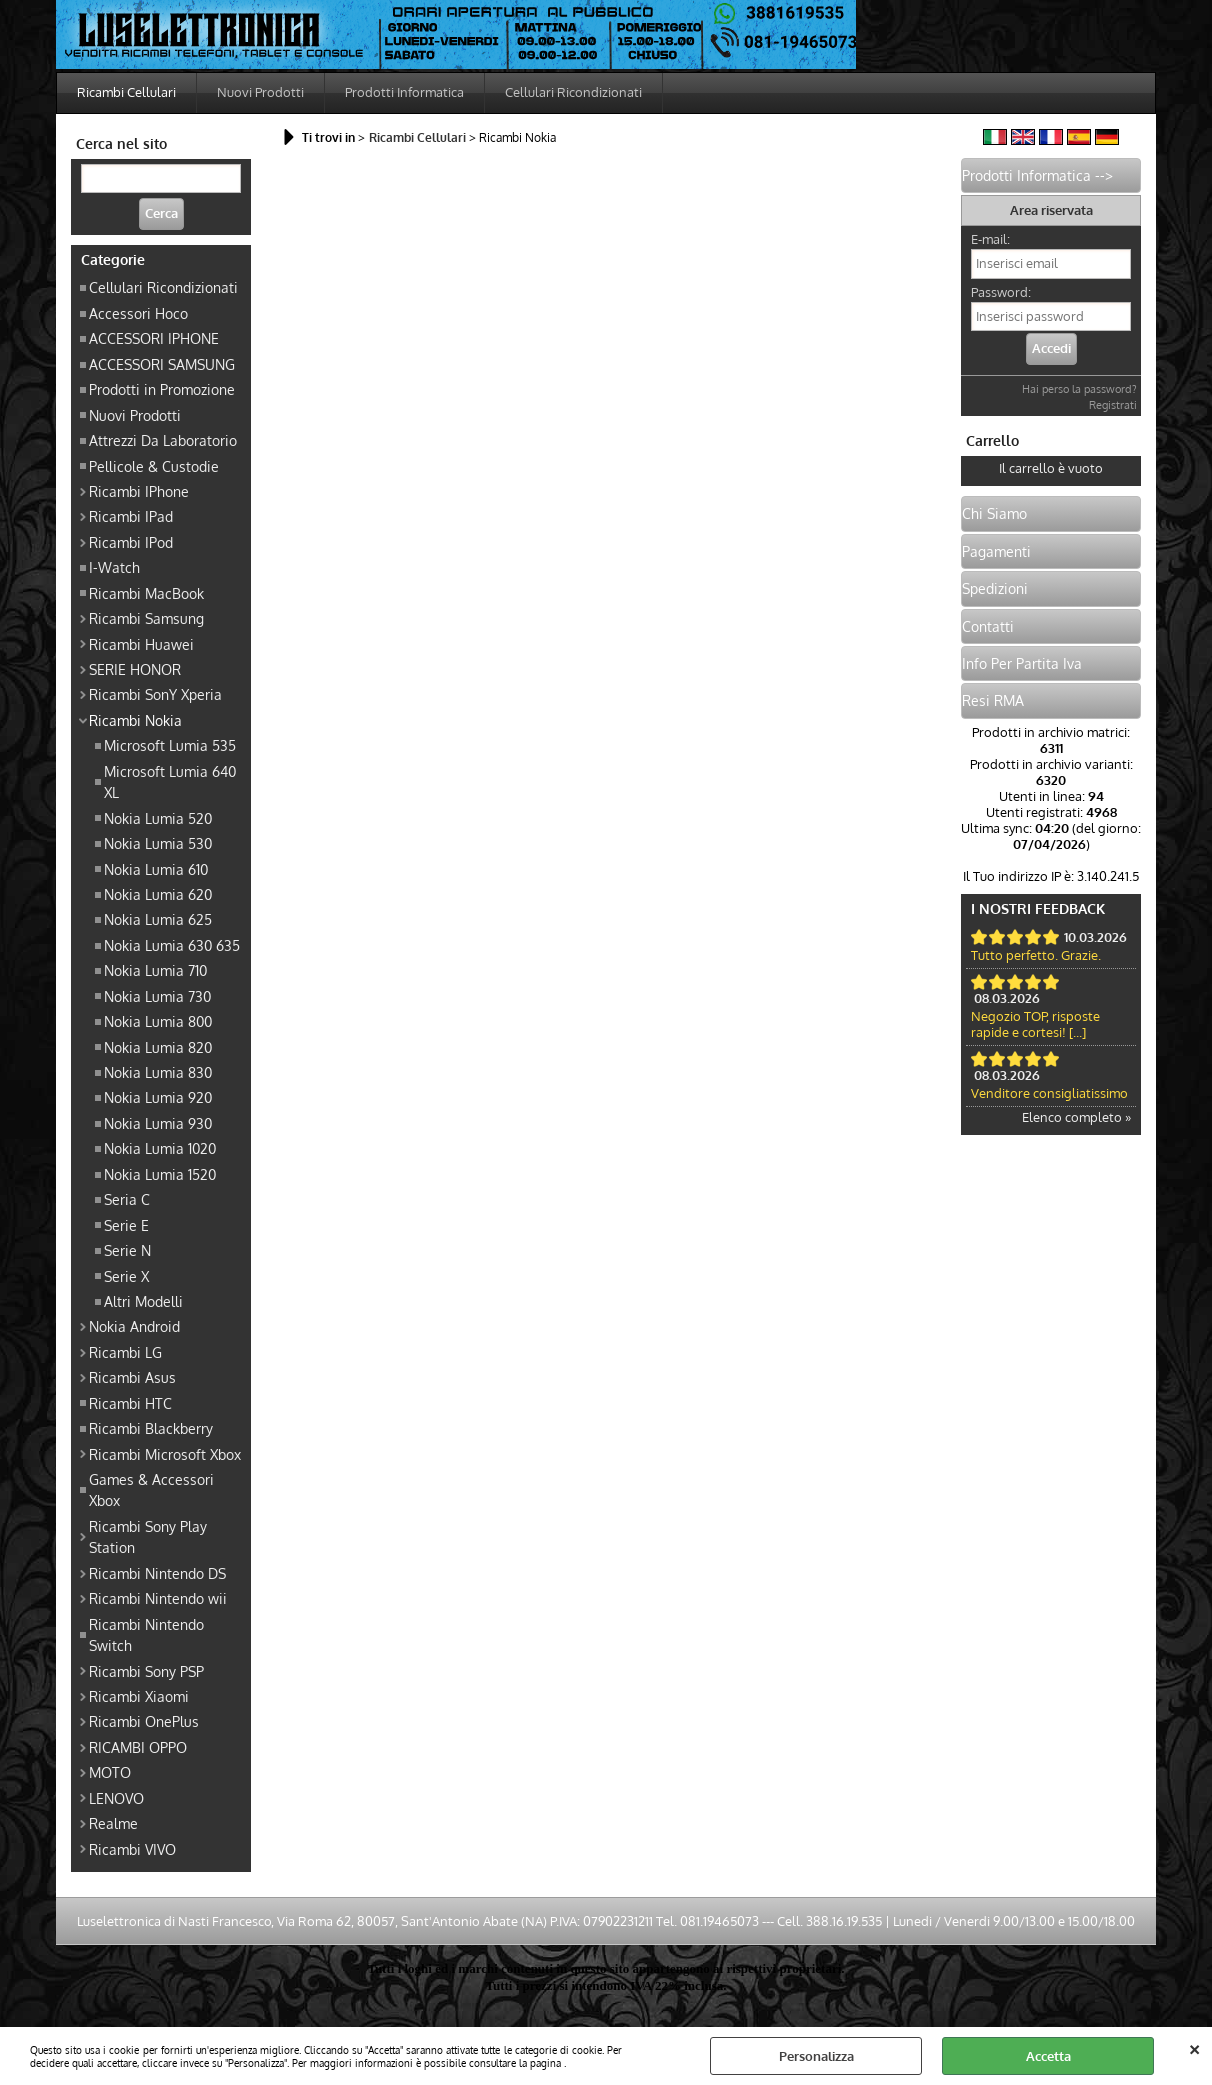  Describe the element at coordinates (144, 1721) in the screenshot. I see `Ricambi OnePlus` at that location.